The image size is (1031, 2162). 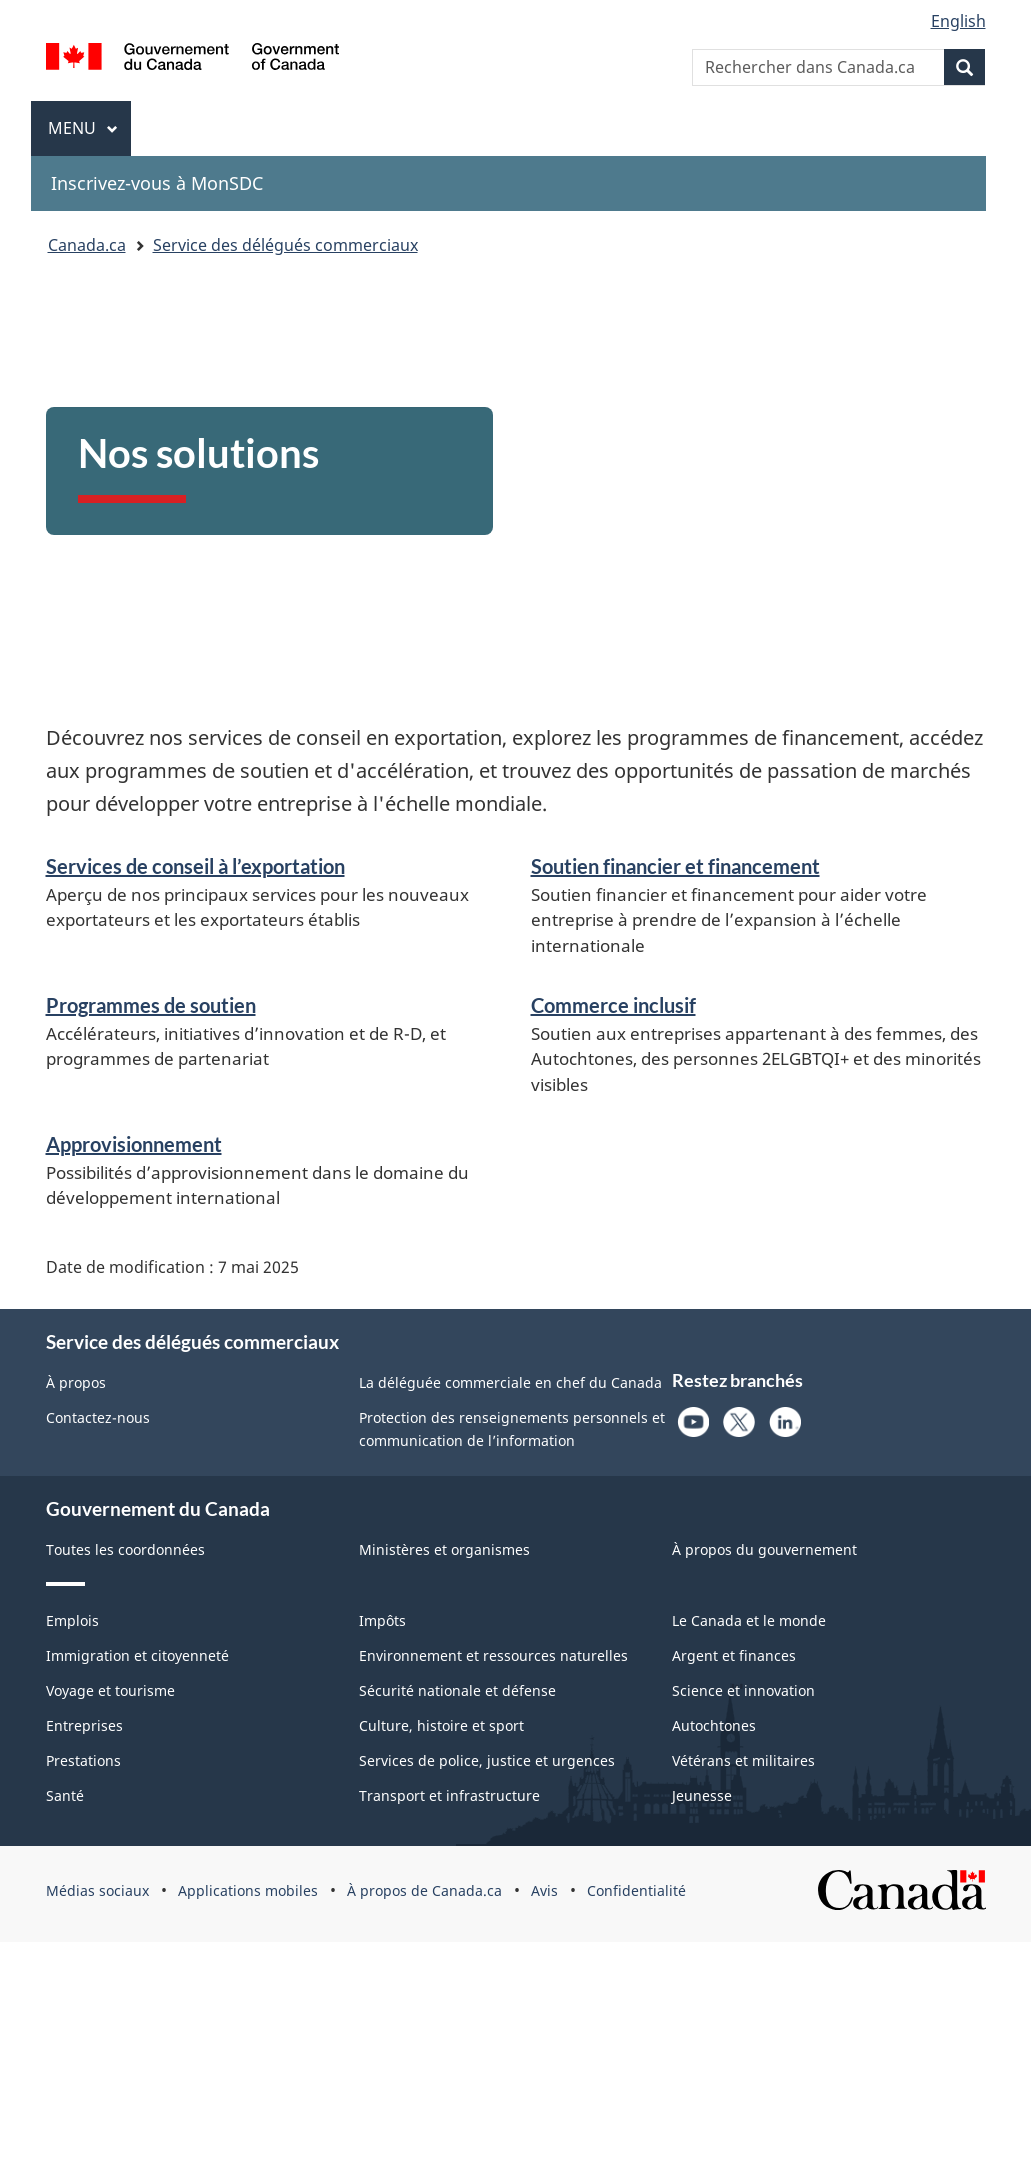 What do you see at coordinates (764, 1549) in the screenshot?
I see `À propos du gouvernement` at bounding box center [764, 1549].